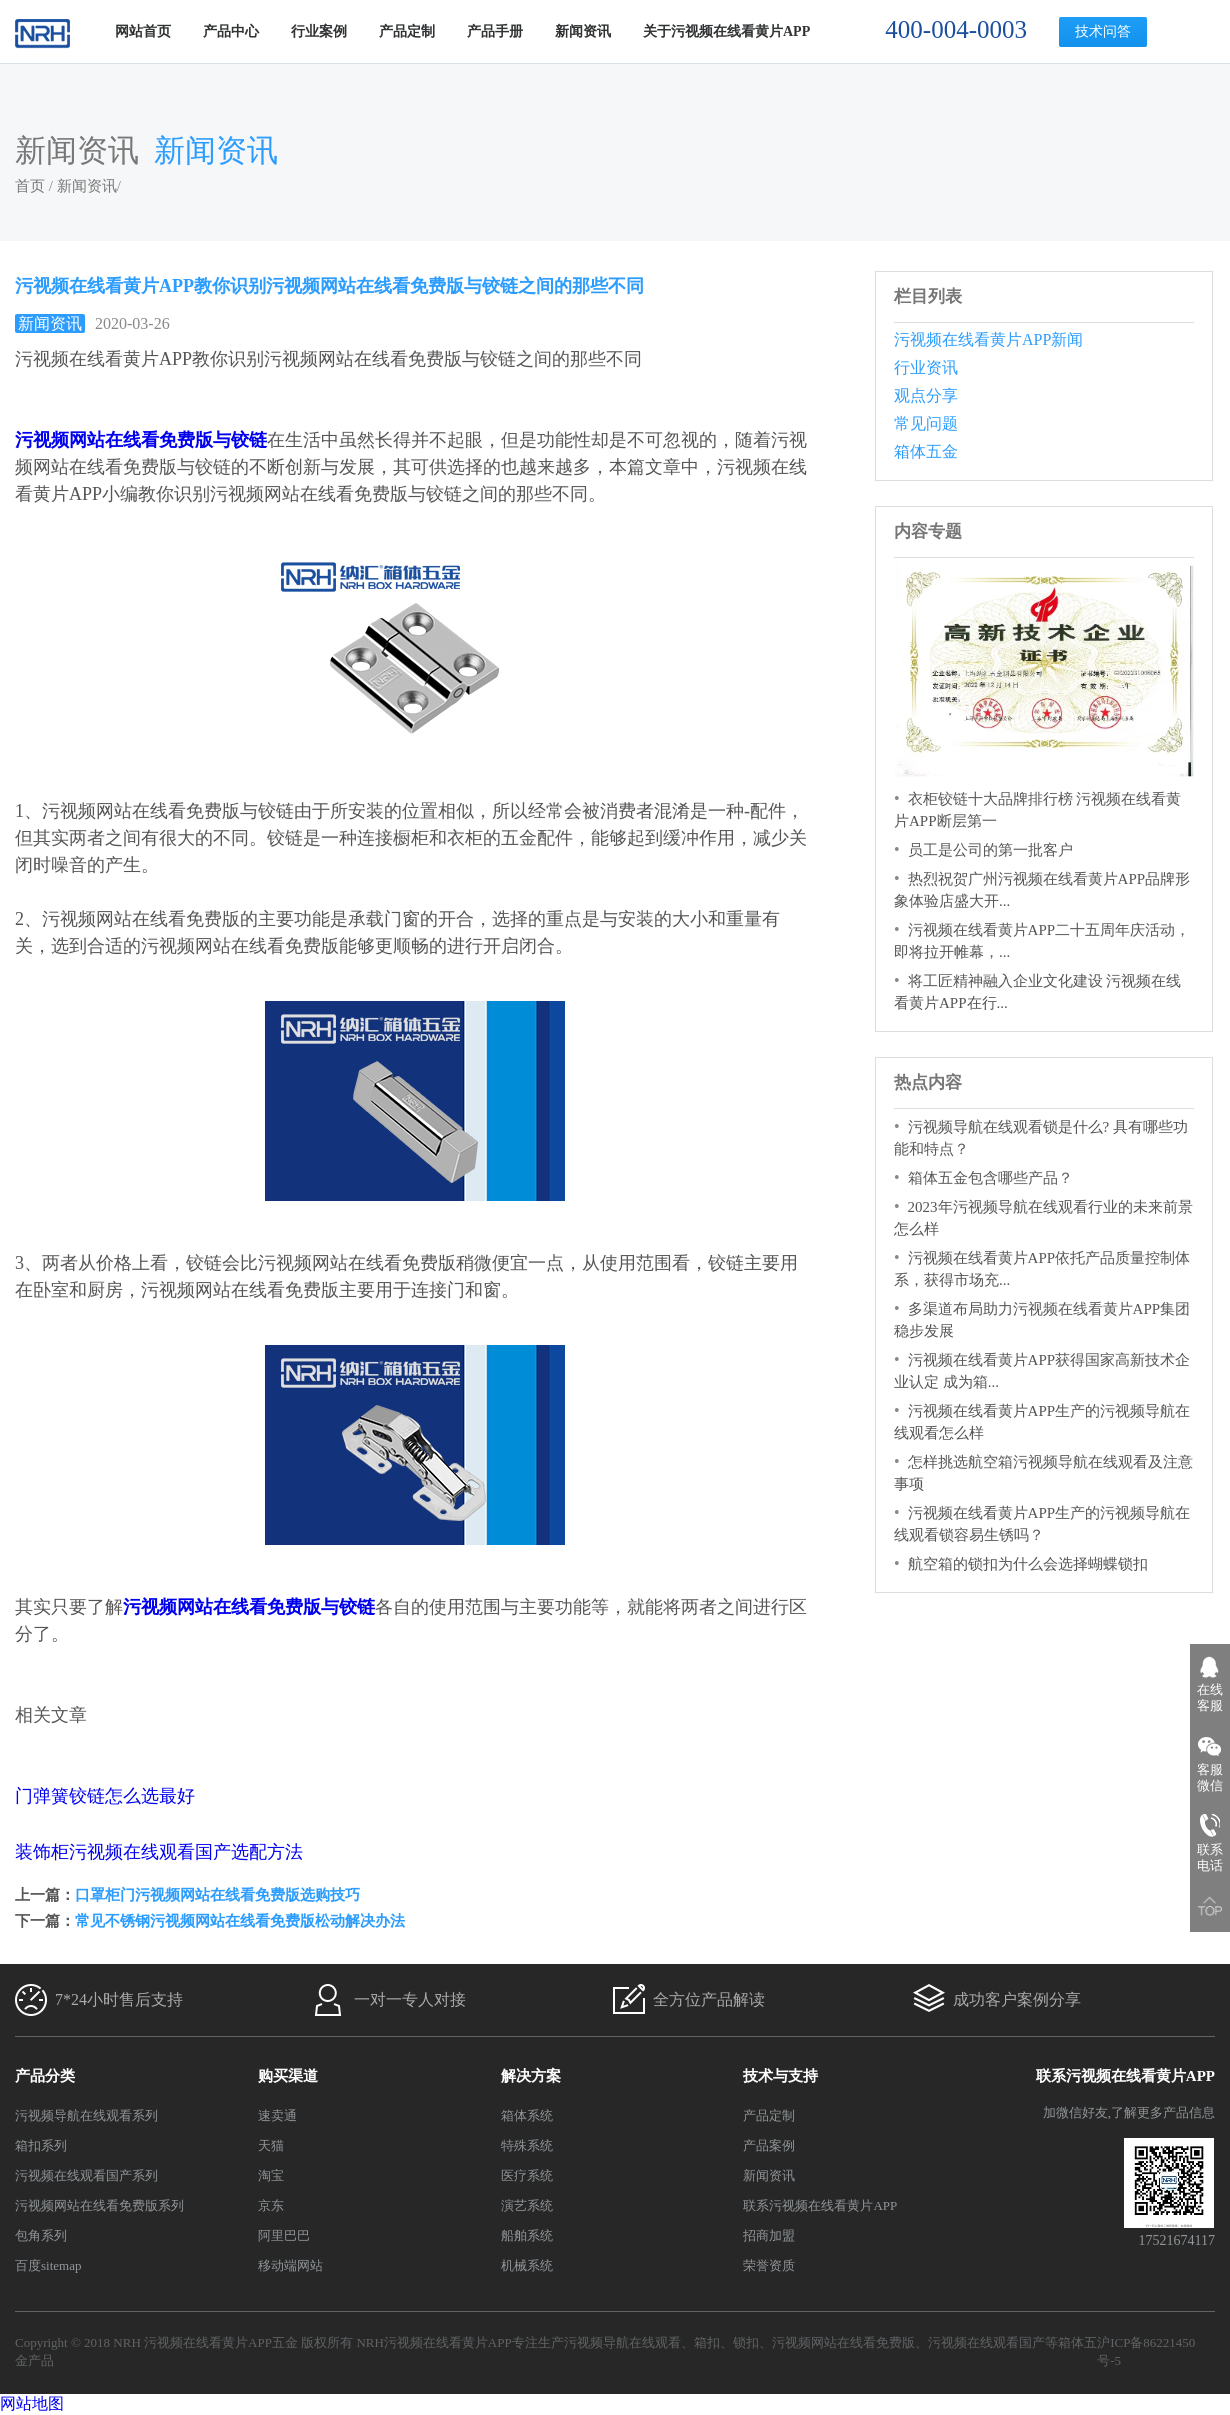 This screenshot has height=2415, width=1230. I want to click on 关于污视频在线看黄片APP, so click(726, 31).